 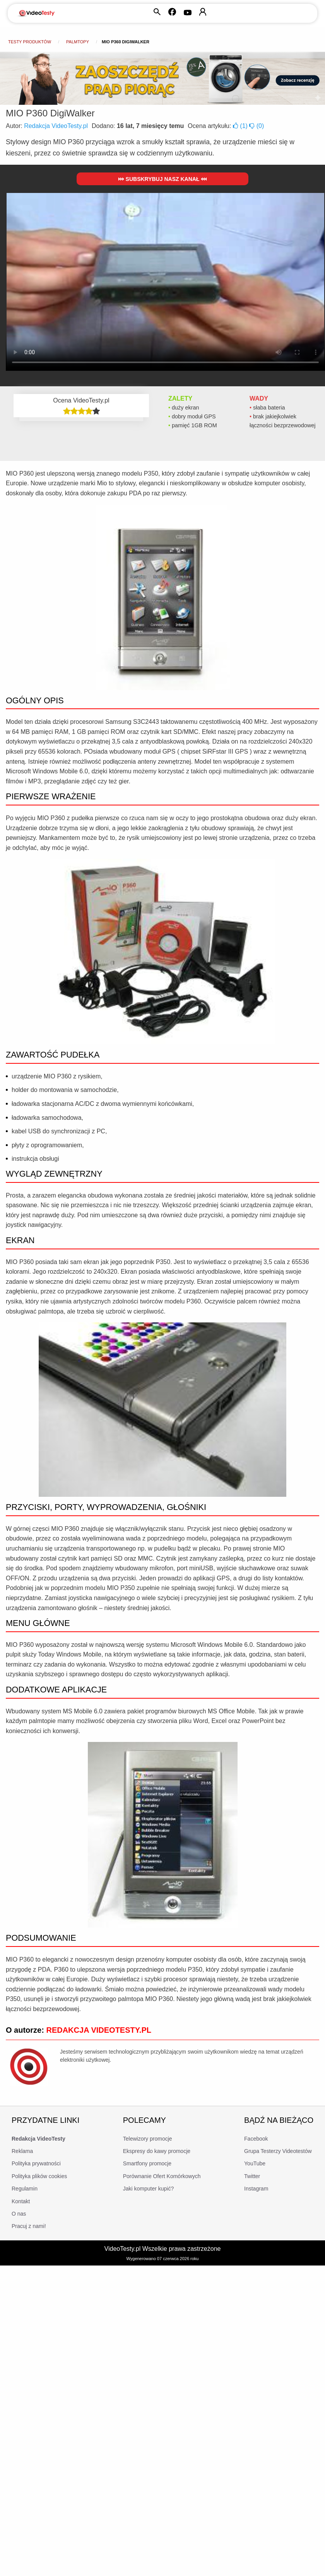 I want to click on Polityka prywatności, so click(x=36, y=2163).